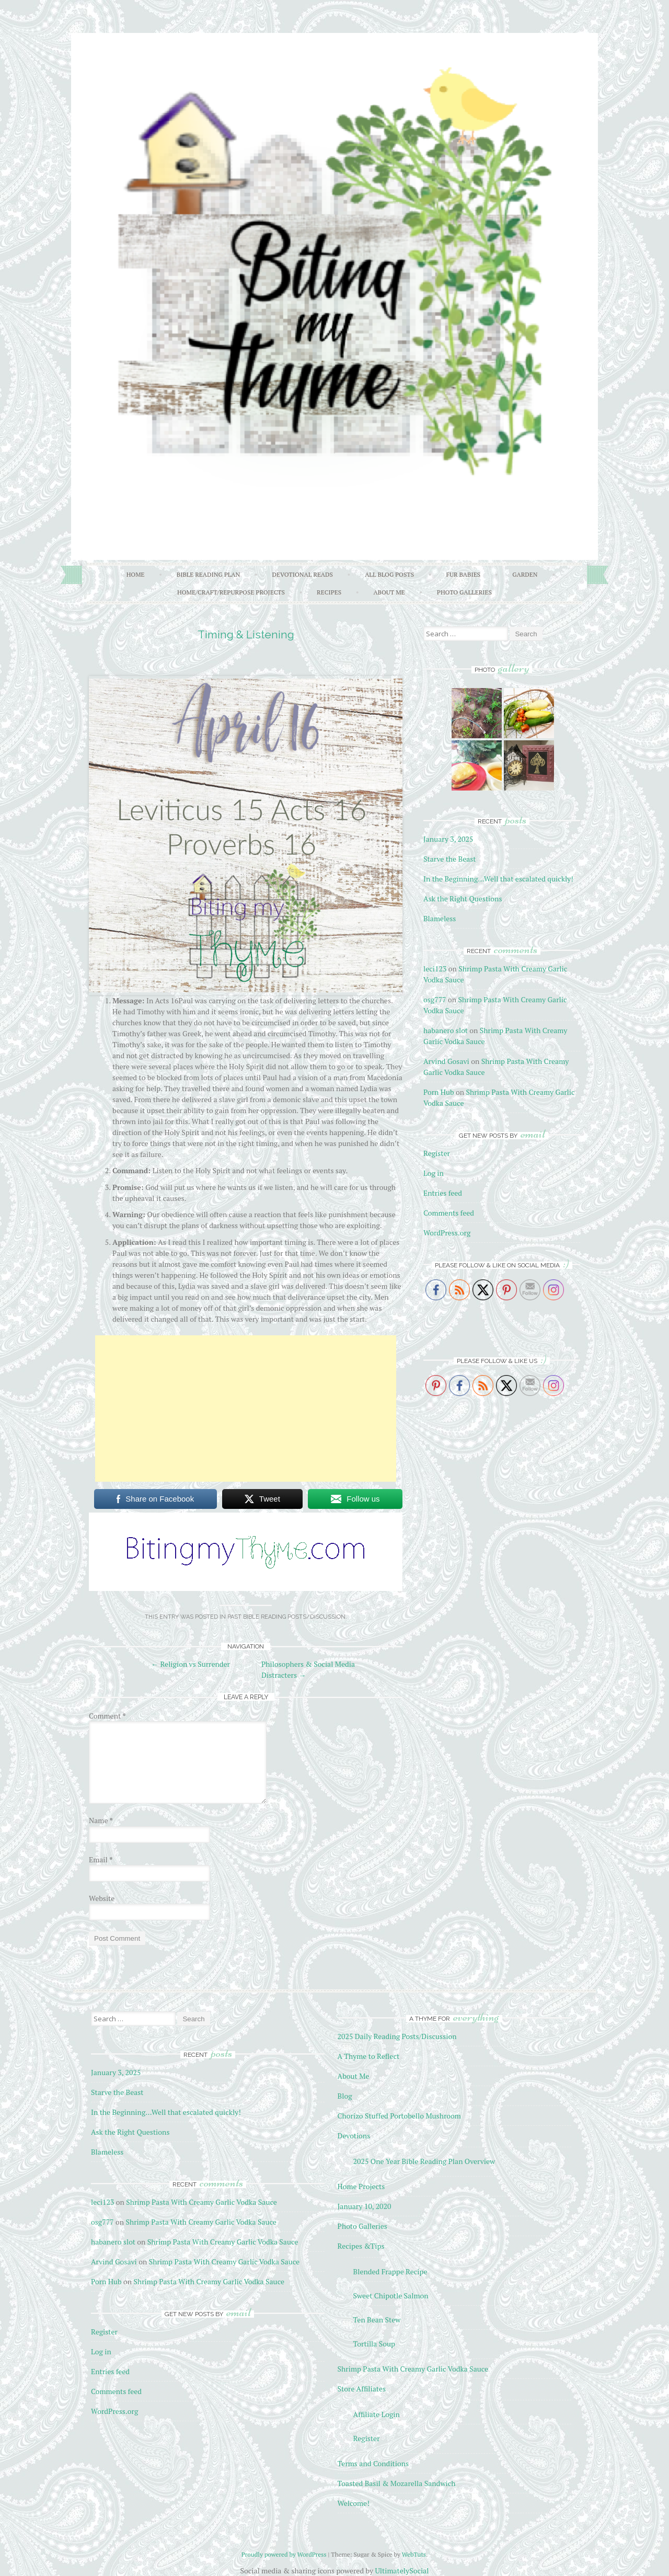  What do you see at coordinates (397, 2483) in the screenshot?
I see `Toasted Basil & Mozarella Sandwich` at bounding box center [397, 2483].